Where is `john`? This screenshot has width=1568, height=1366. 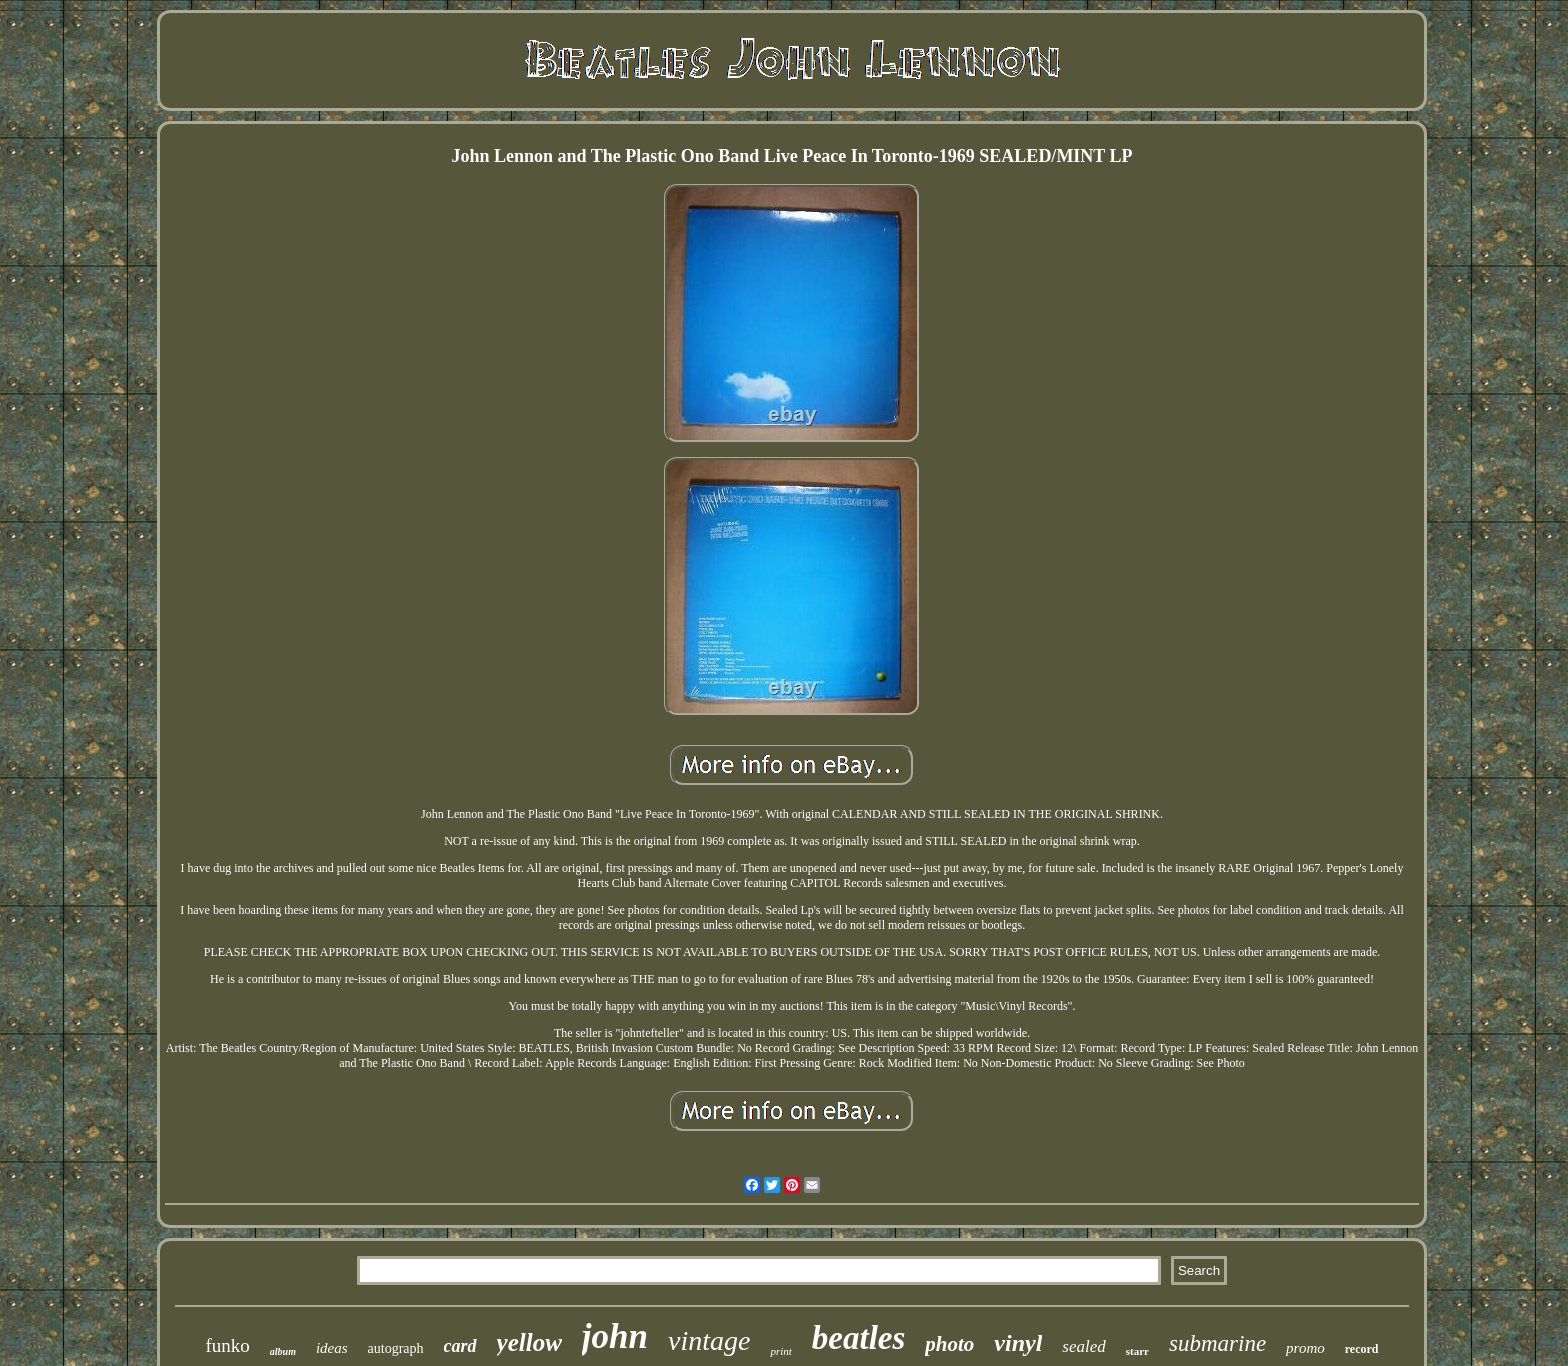
john is located at coordinates (615, 1336).